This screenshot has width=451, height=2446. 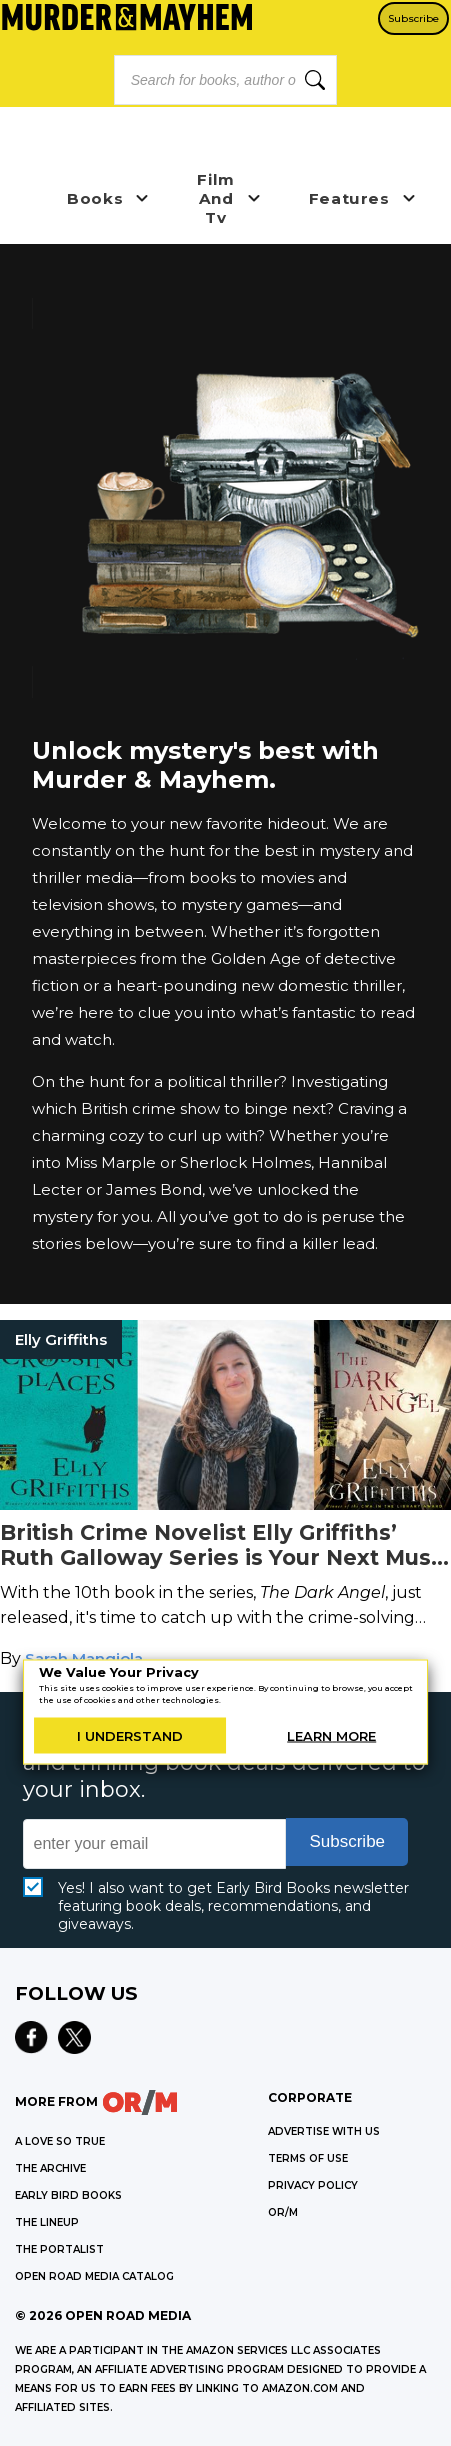 I want to click on THE LINEUP, so click(x=47, y=2222).